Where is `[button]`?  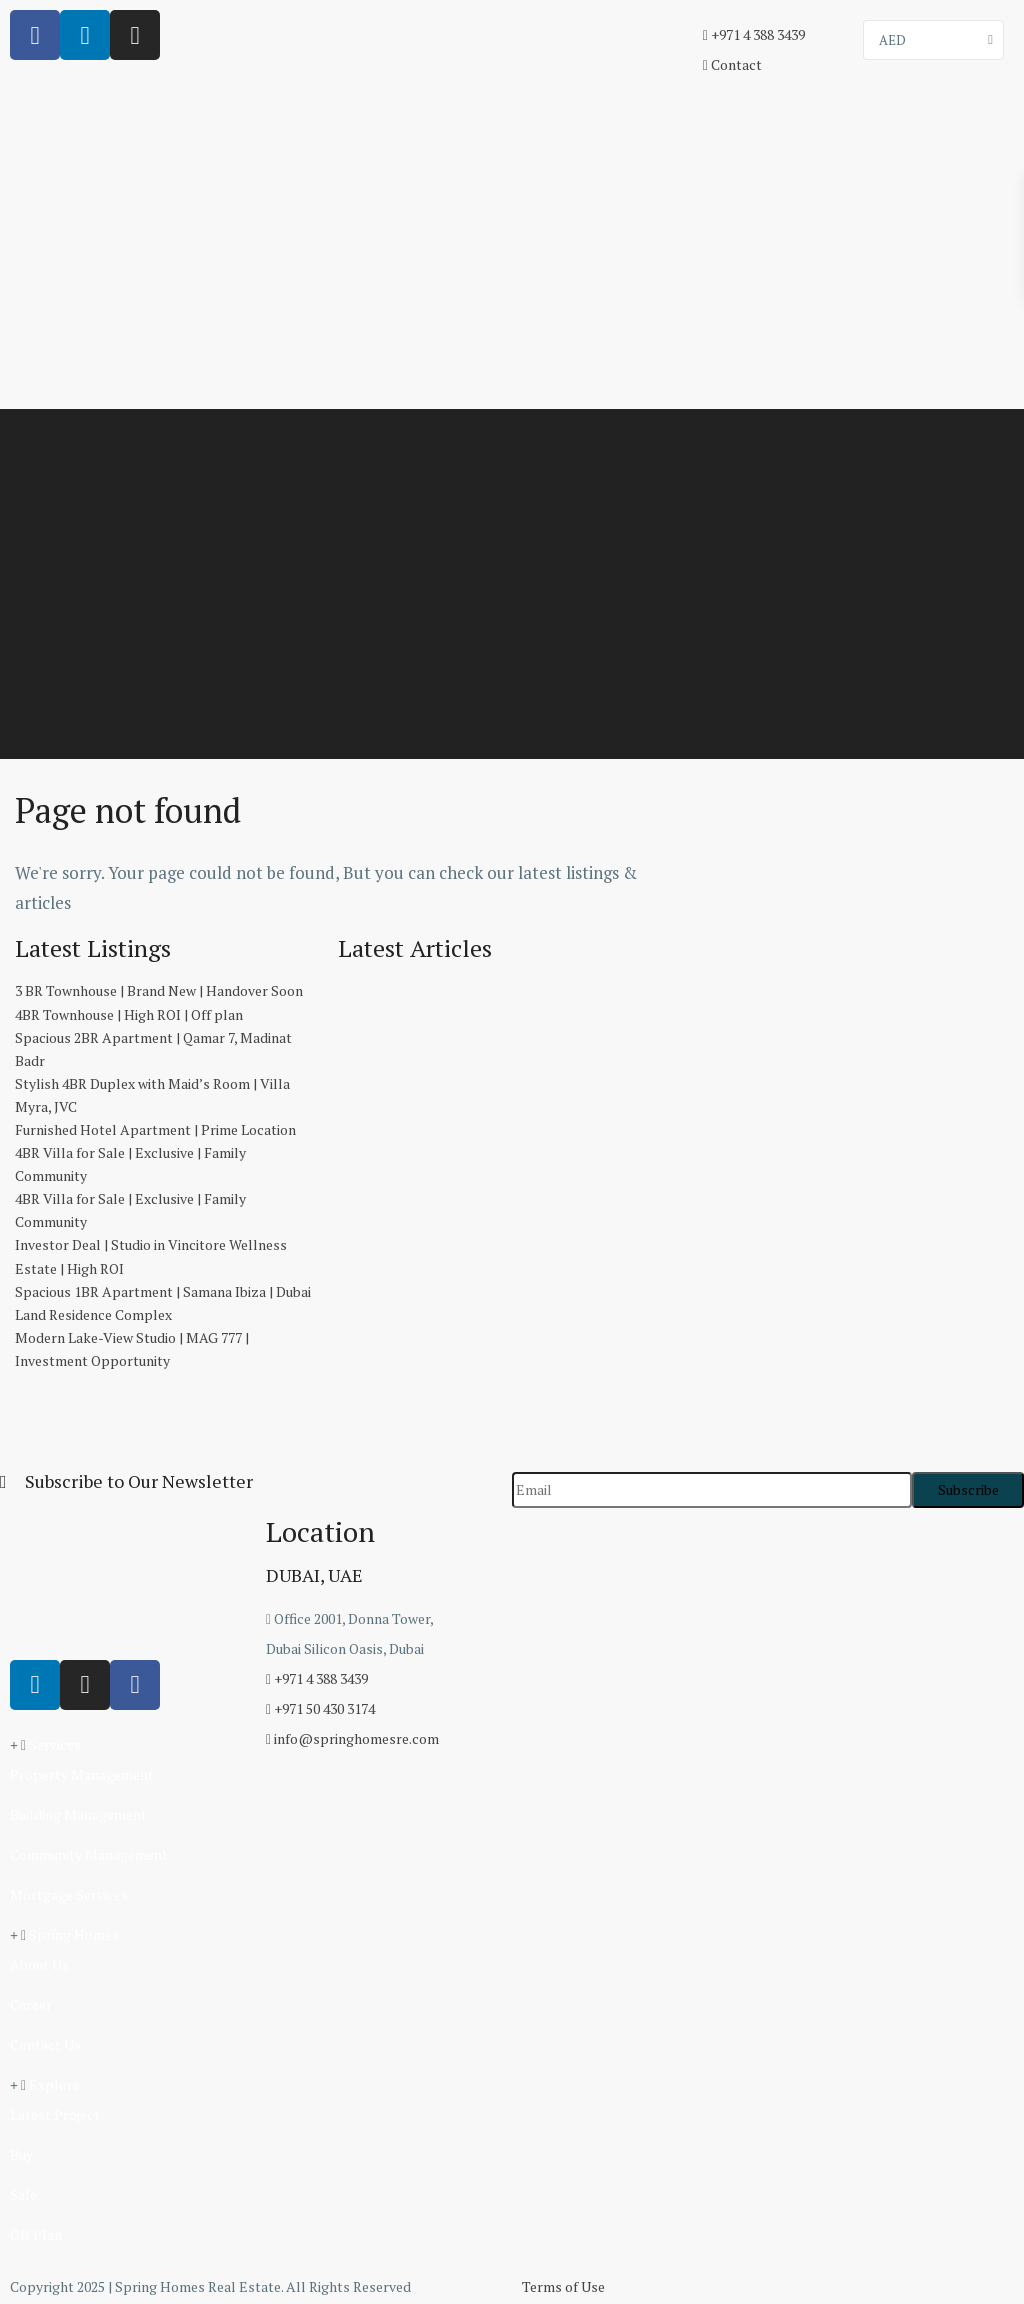
[button] is located at coordinates (128, 1745).